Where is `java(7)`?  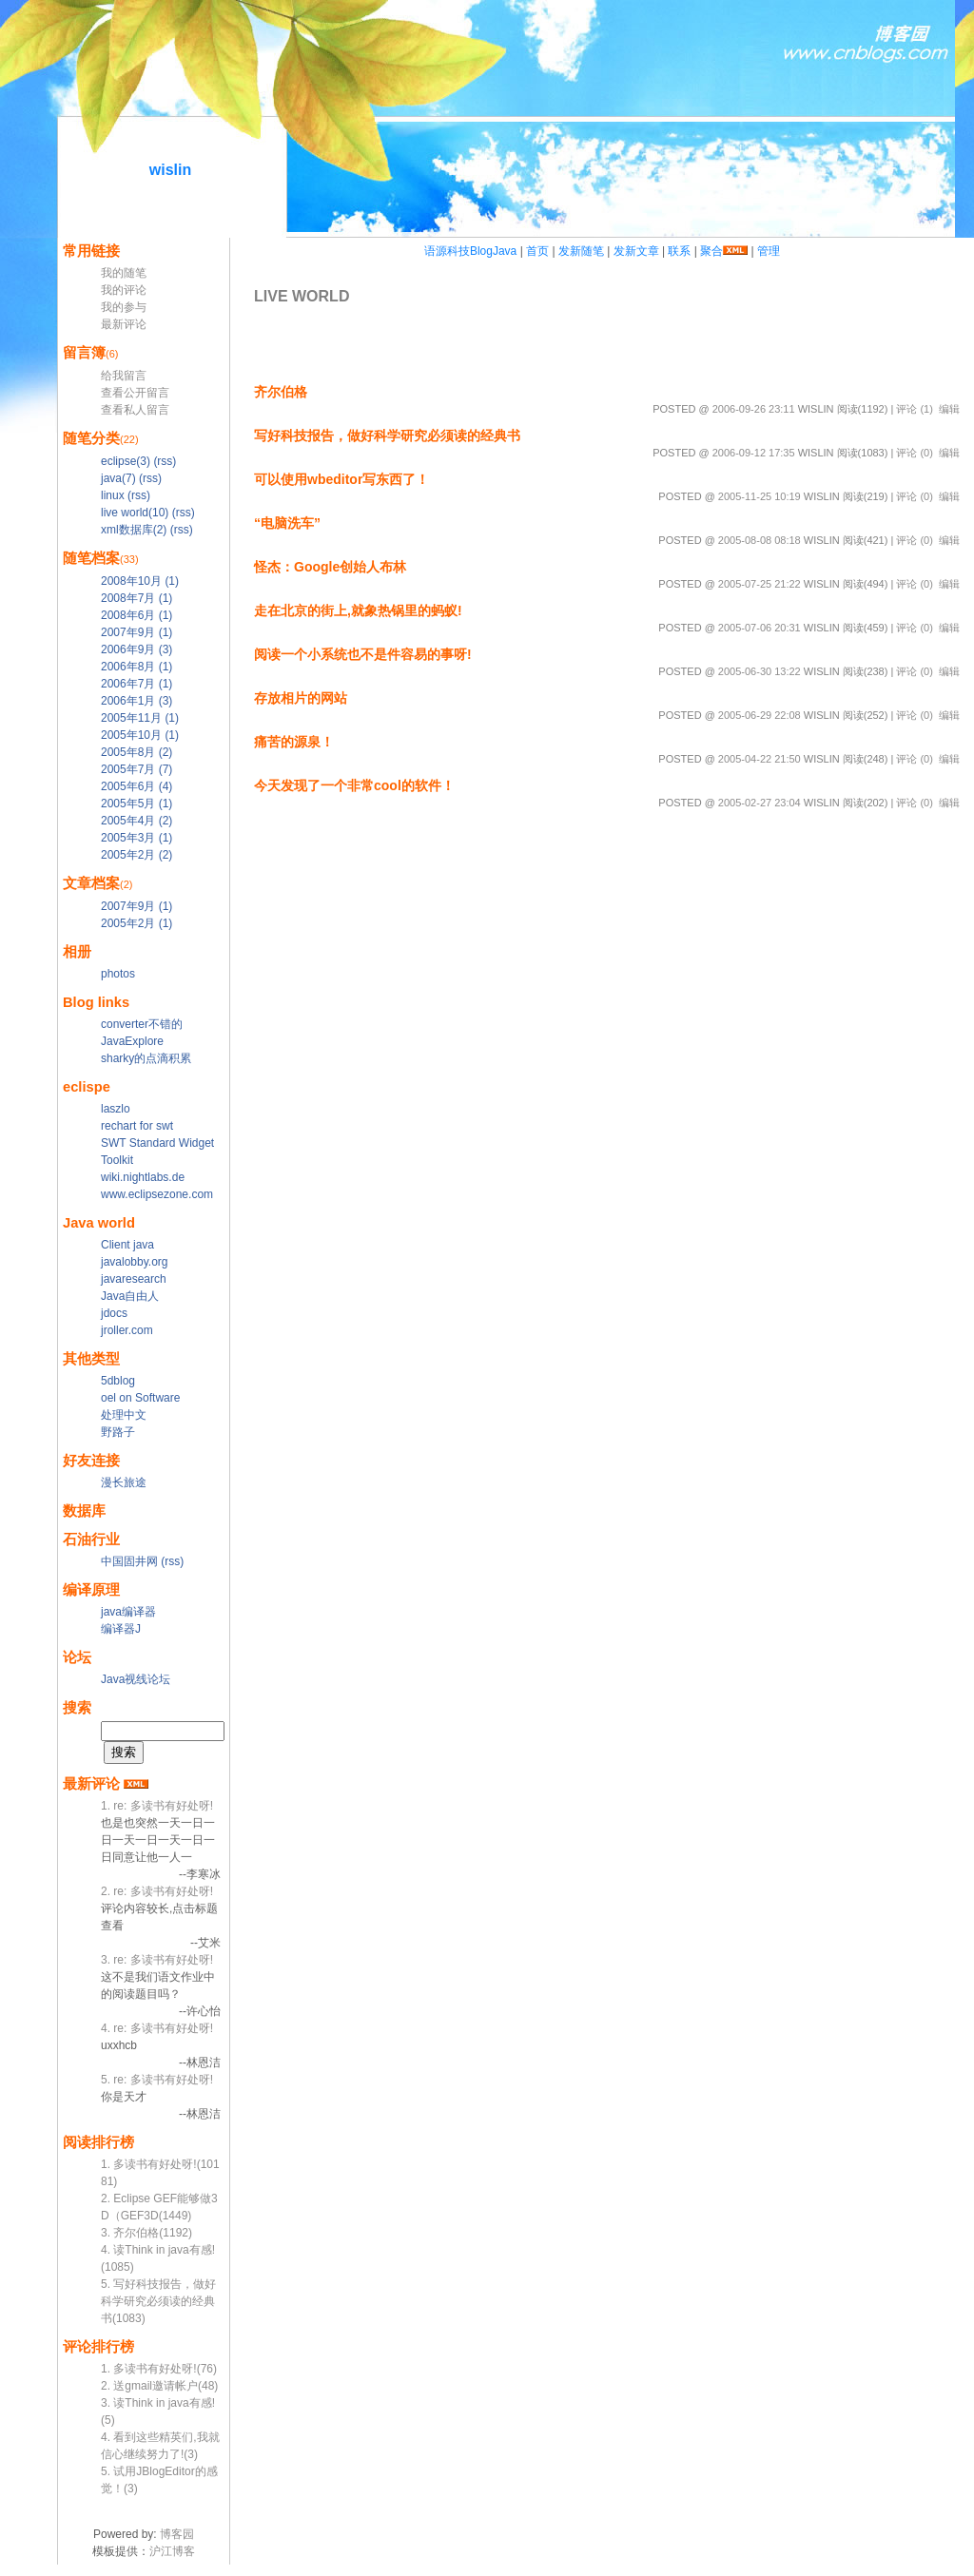 java(7) is located at coordinates (118, 478).